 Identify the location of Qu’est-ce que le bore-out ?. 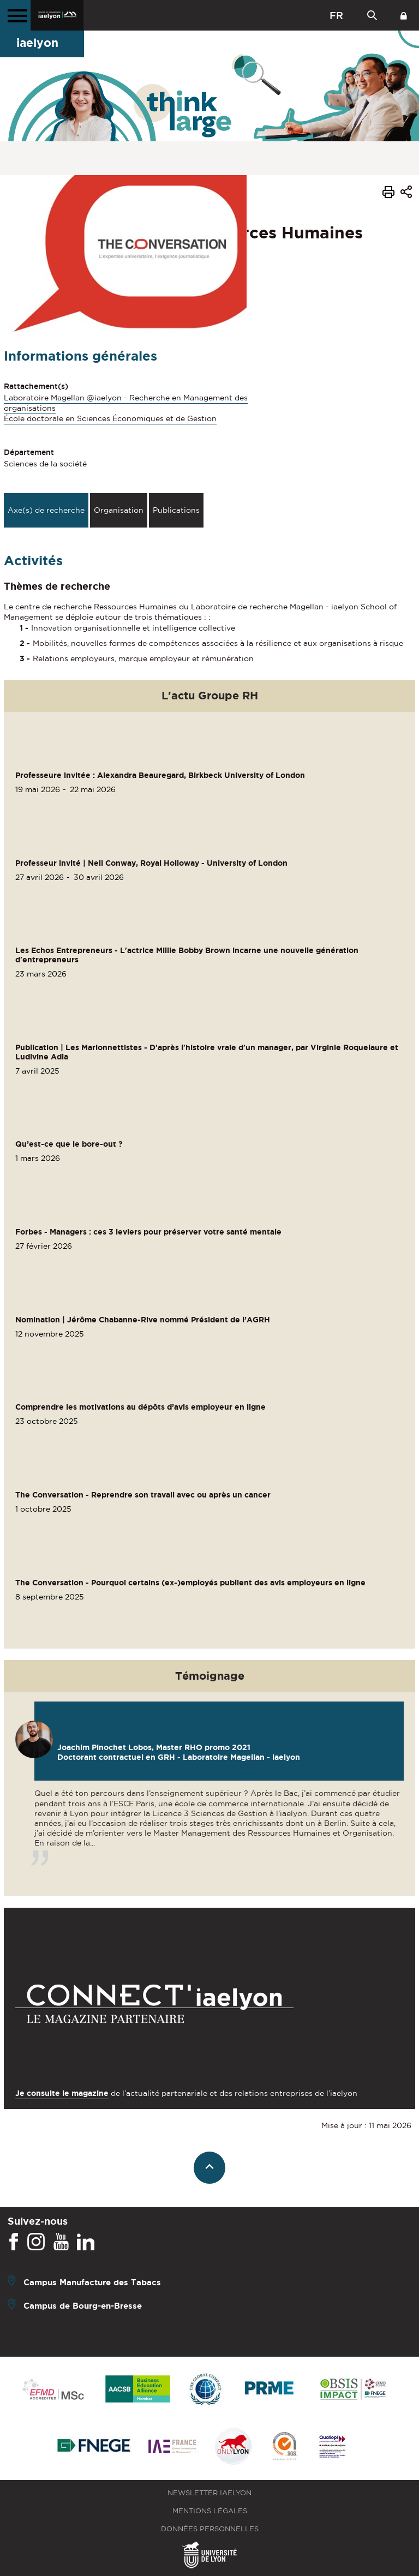
(69, 1144).